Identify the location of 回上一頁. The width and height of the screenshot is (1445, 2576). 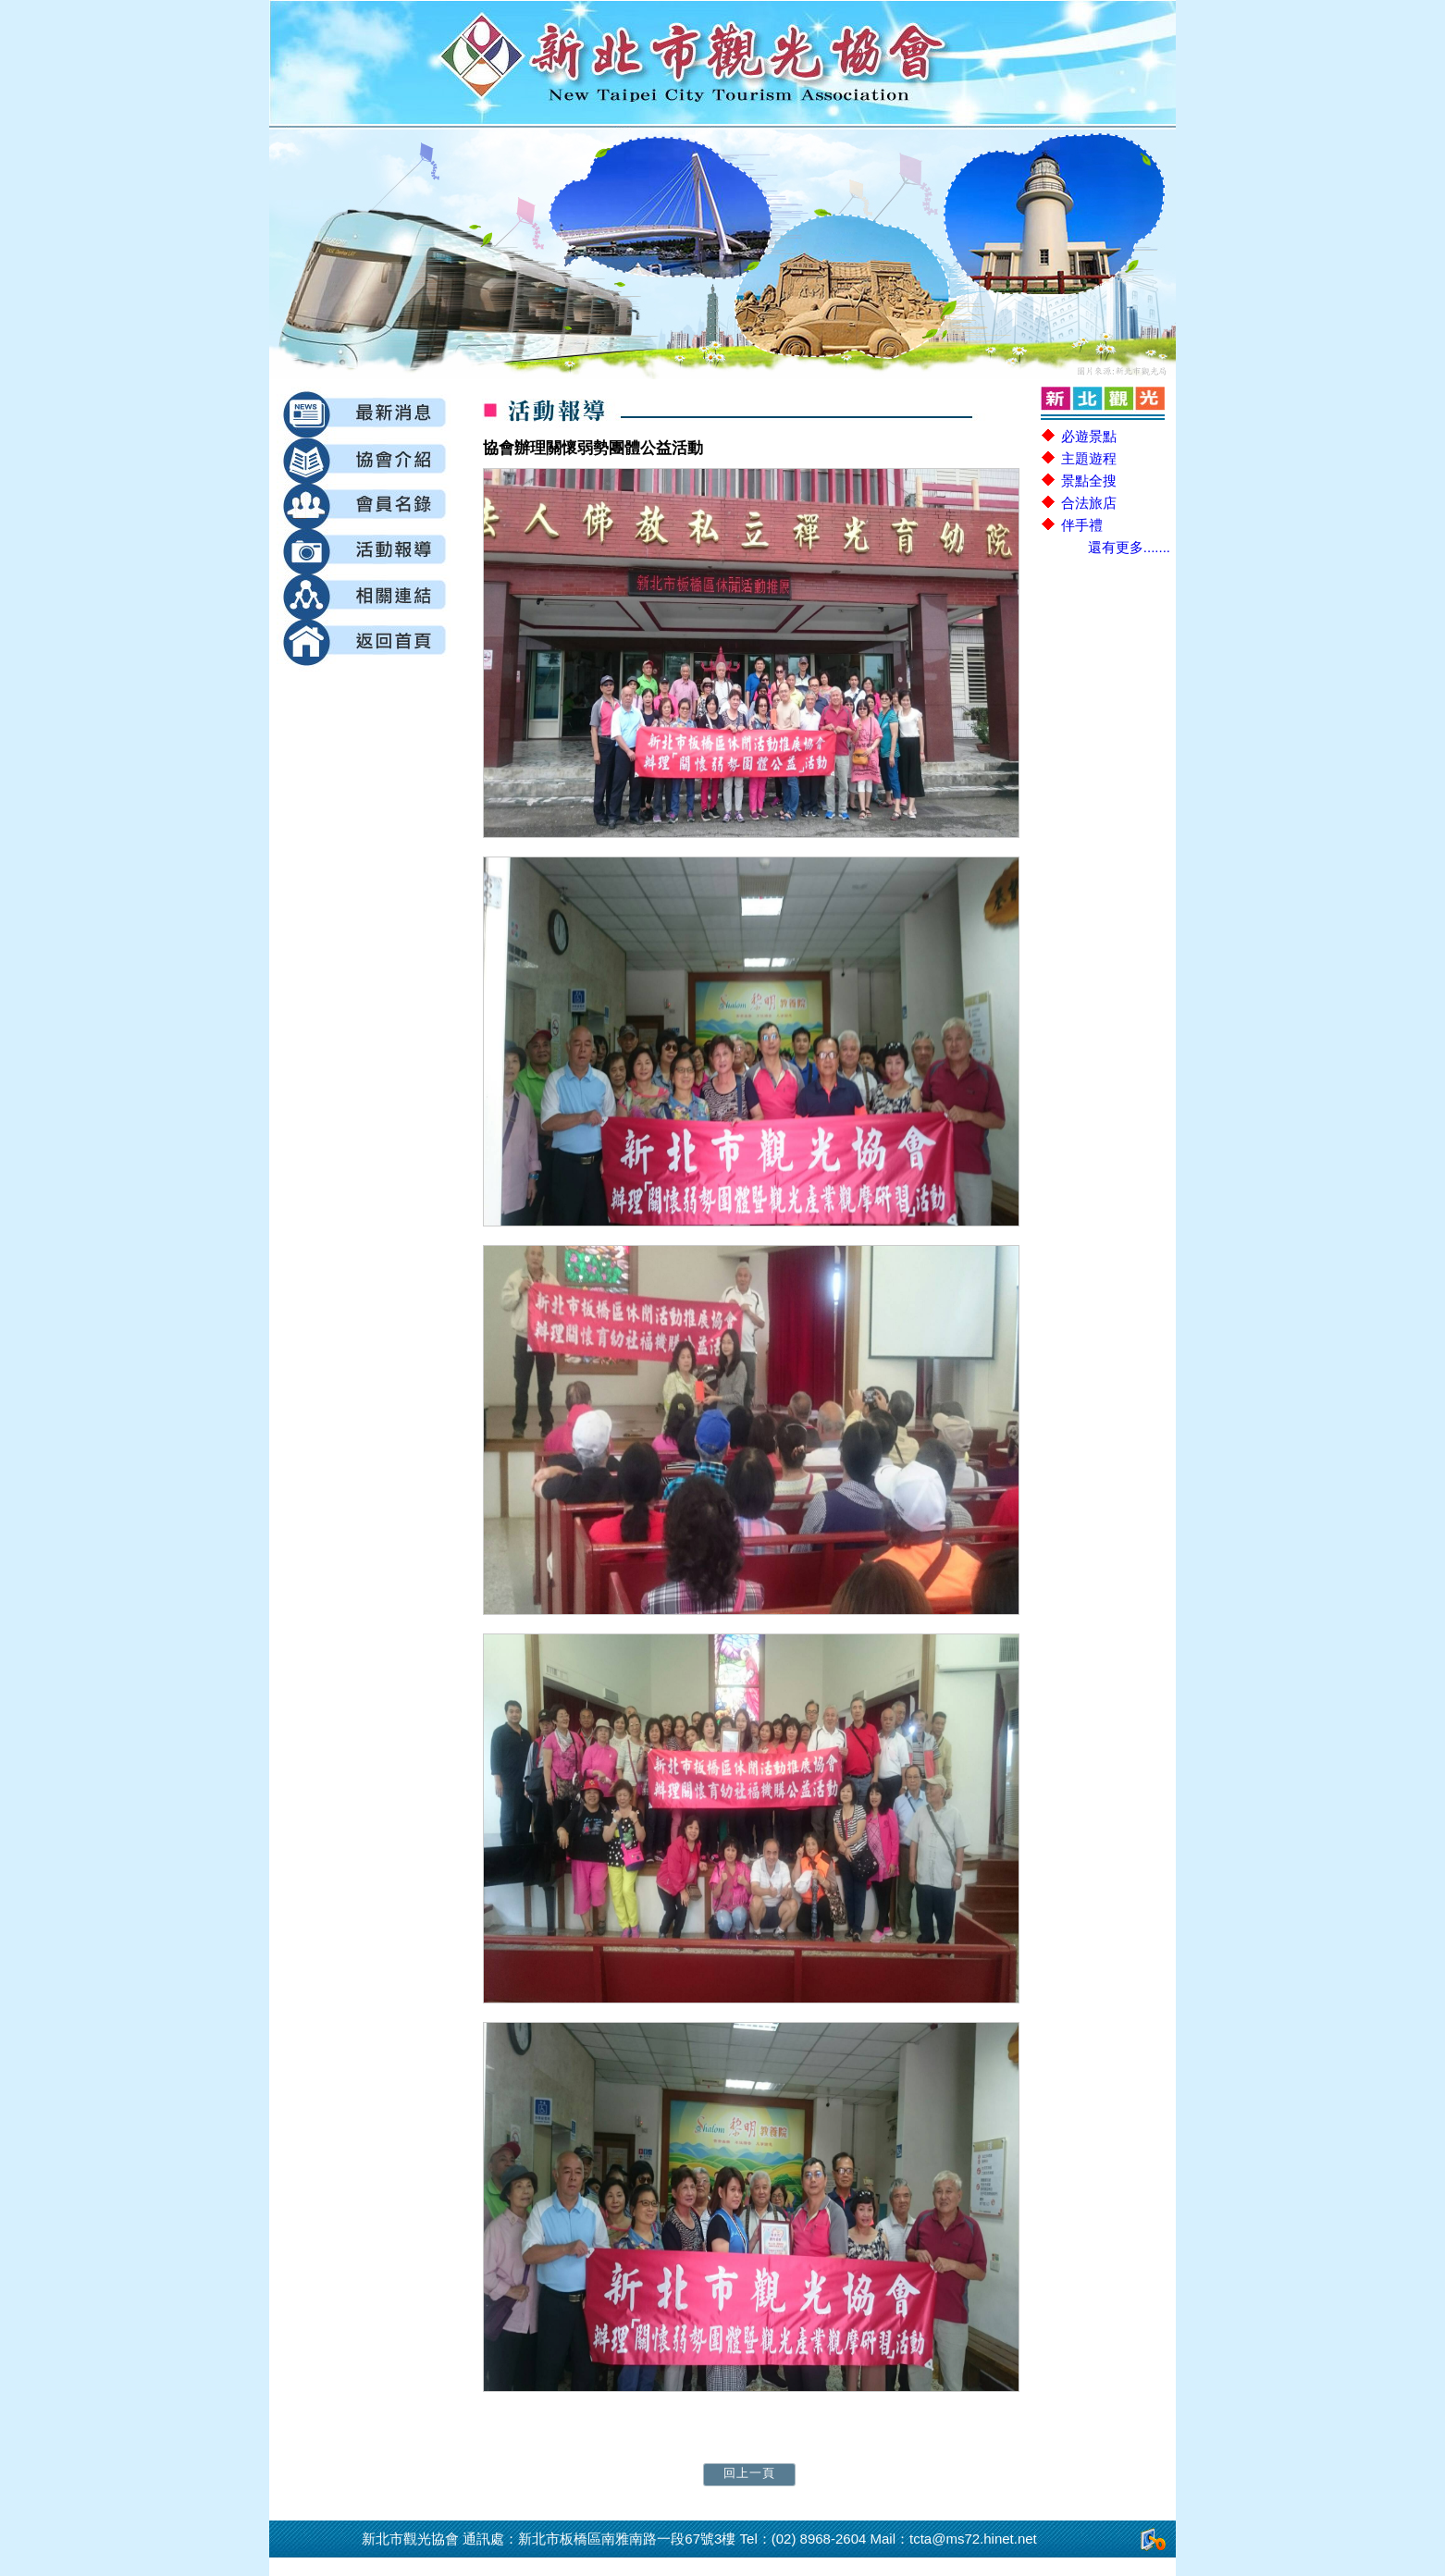
(749, 2473).